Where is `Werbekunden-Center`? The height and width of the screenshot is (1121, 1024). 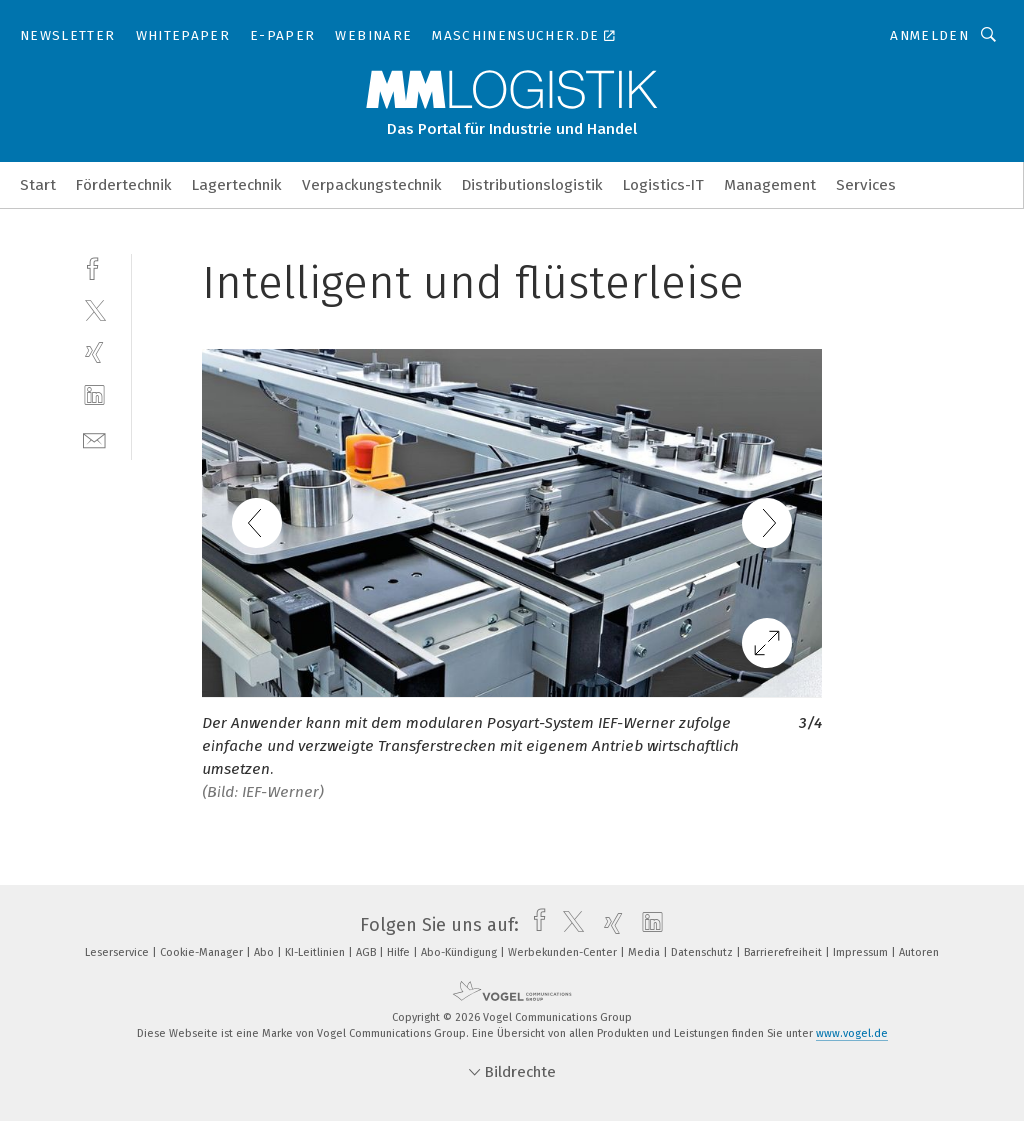 Werbekunden-Center is located at coordinates (564, 952).